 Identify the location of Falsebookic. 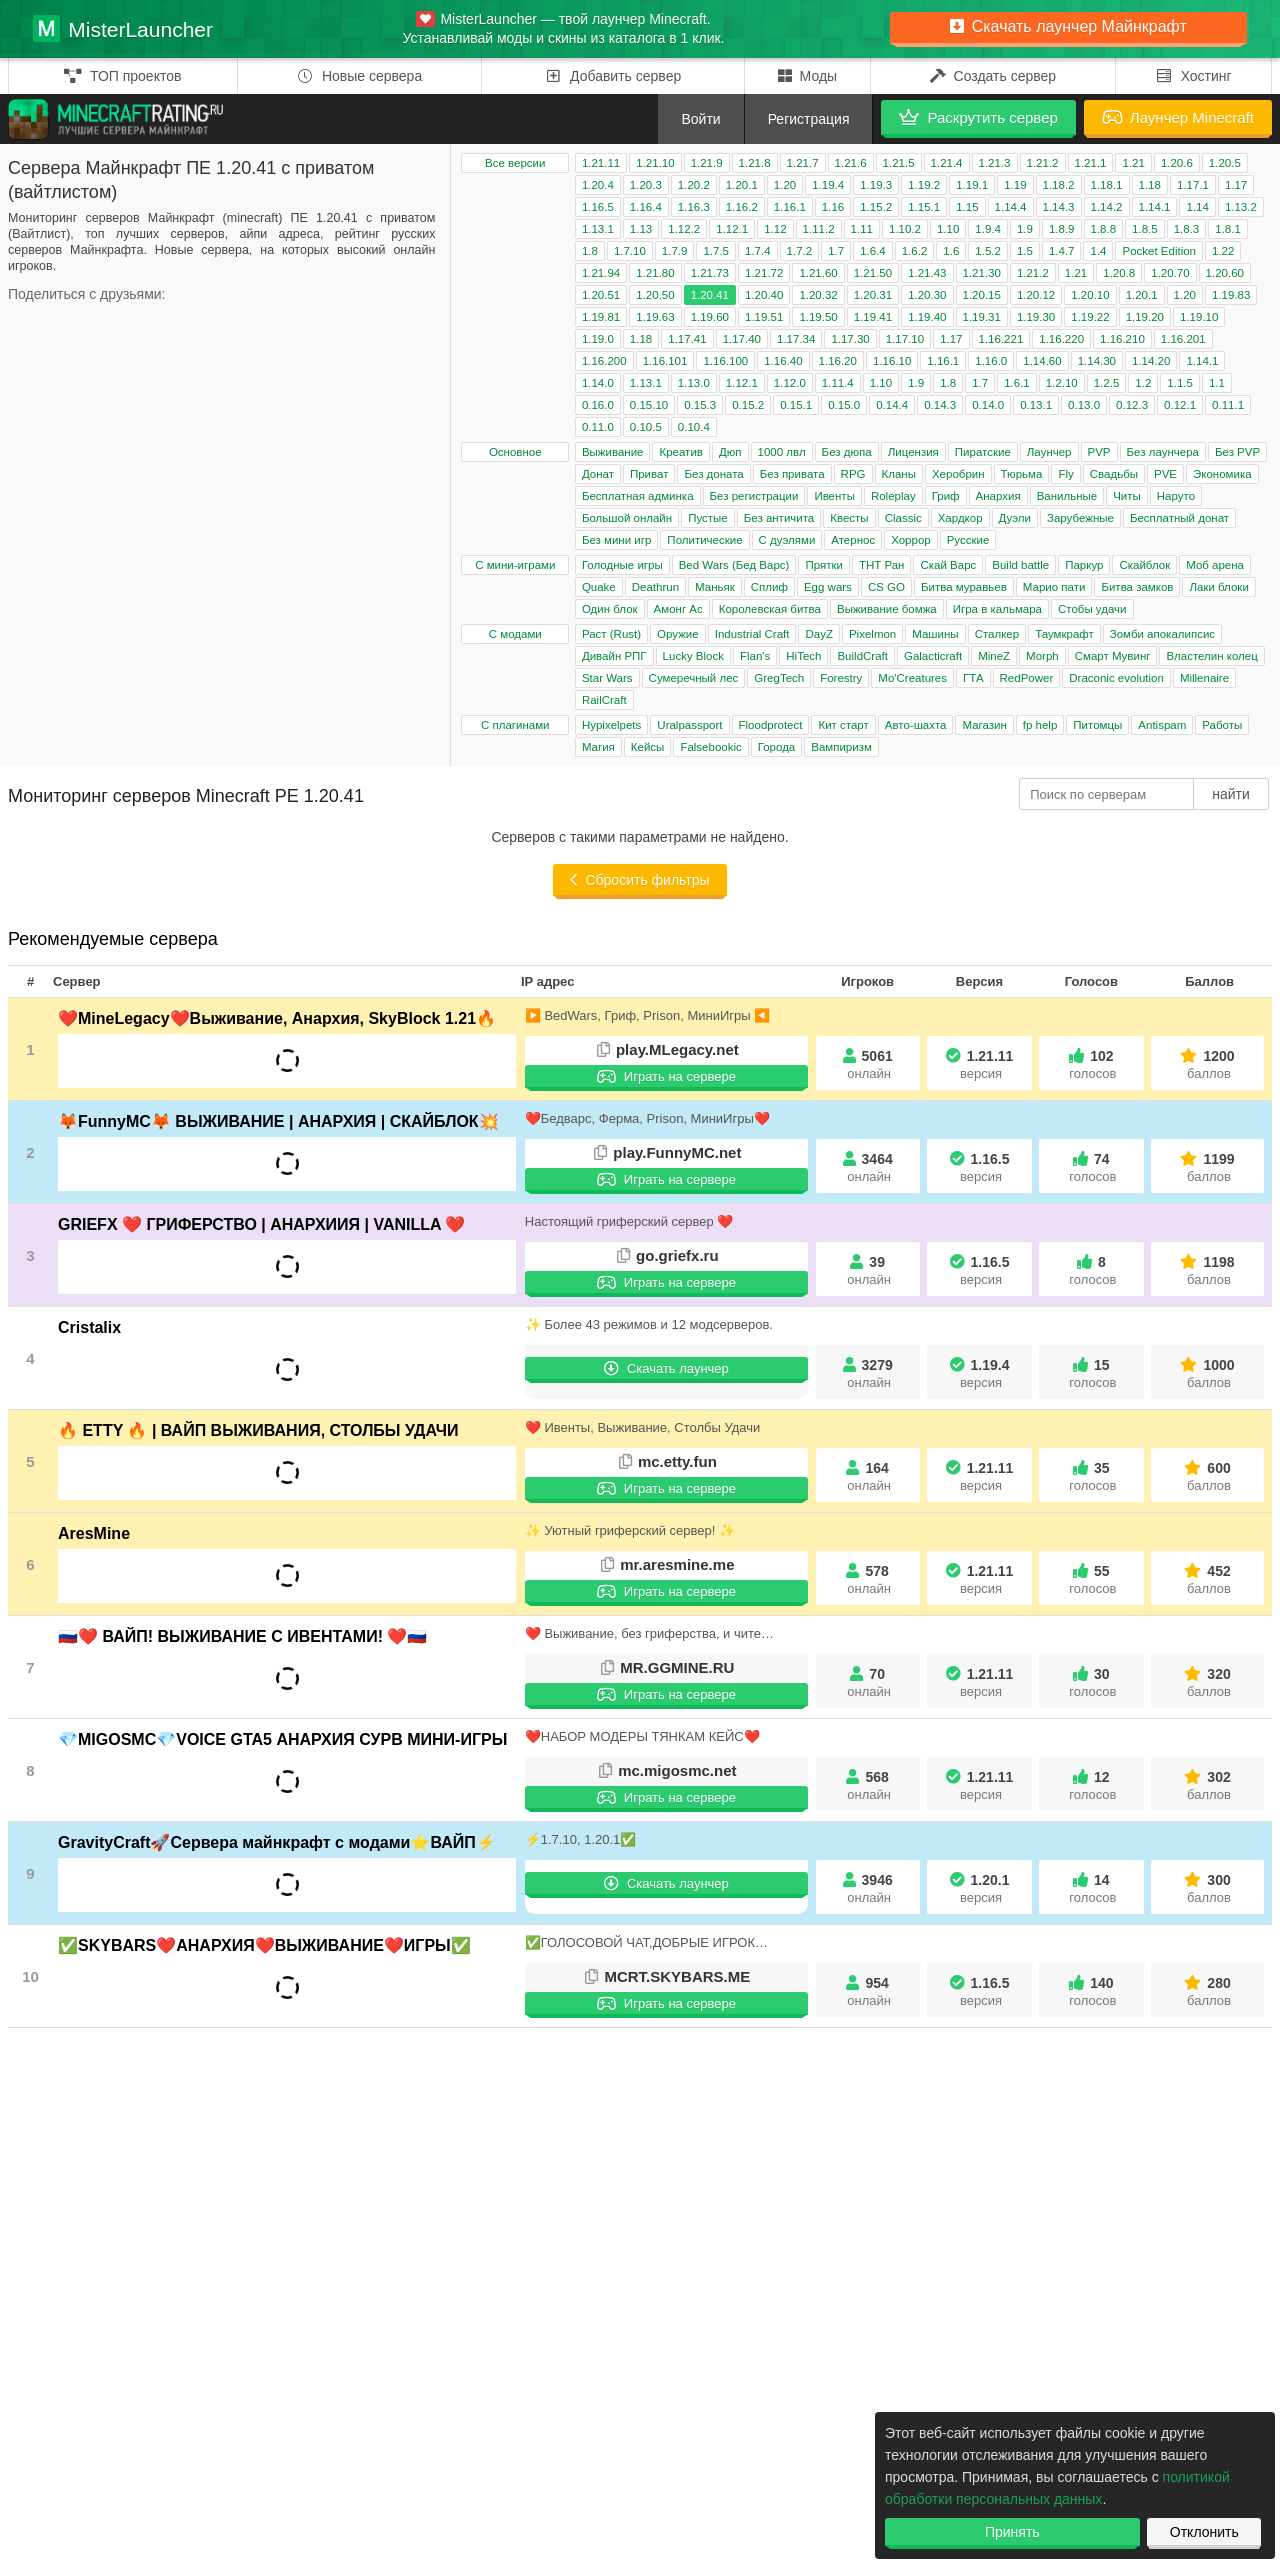
(710, 747).